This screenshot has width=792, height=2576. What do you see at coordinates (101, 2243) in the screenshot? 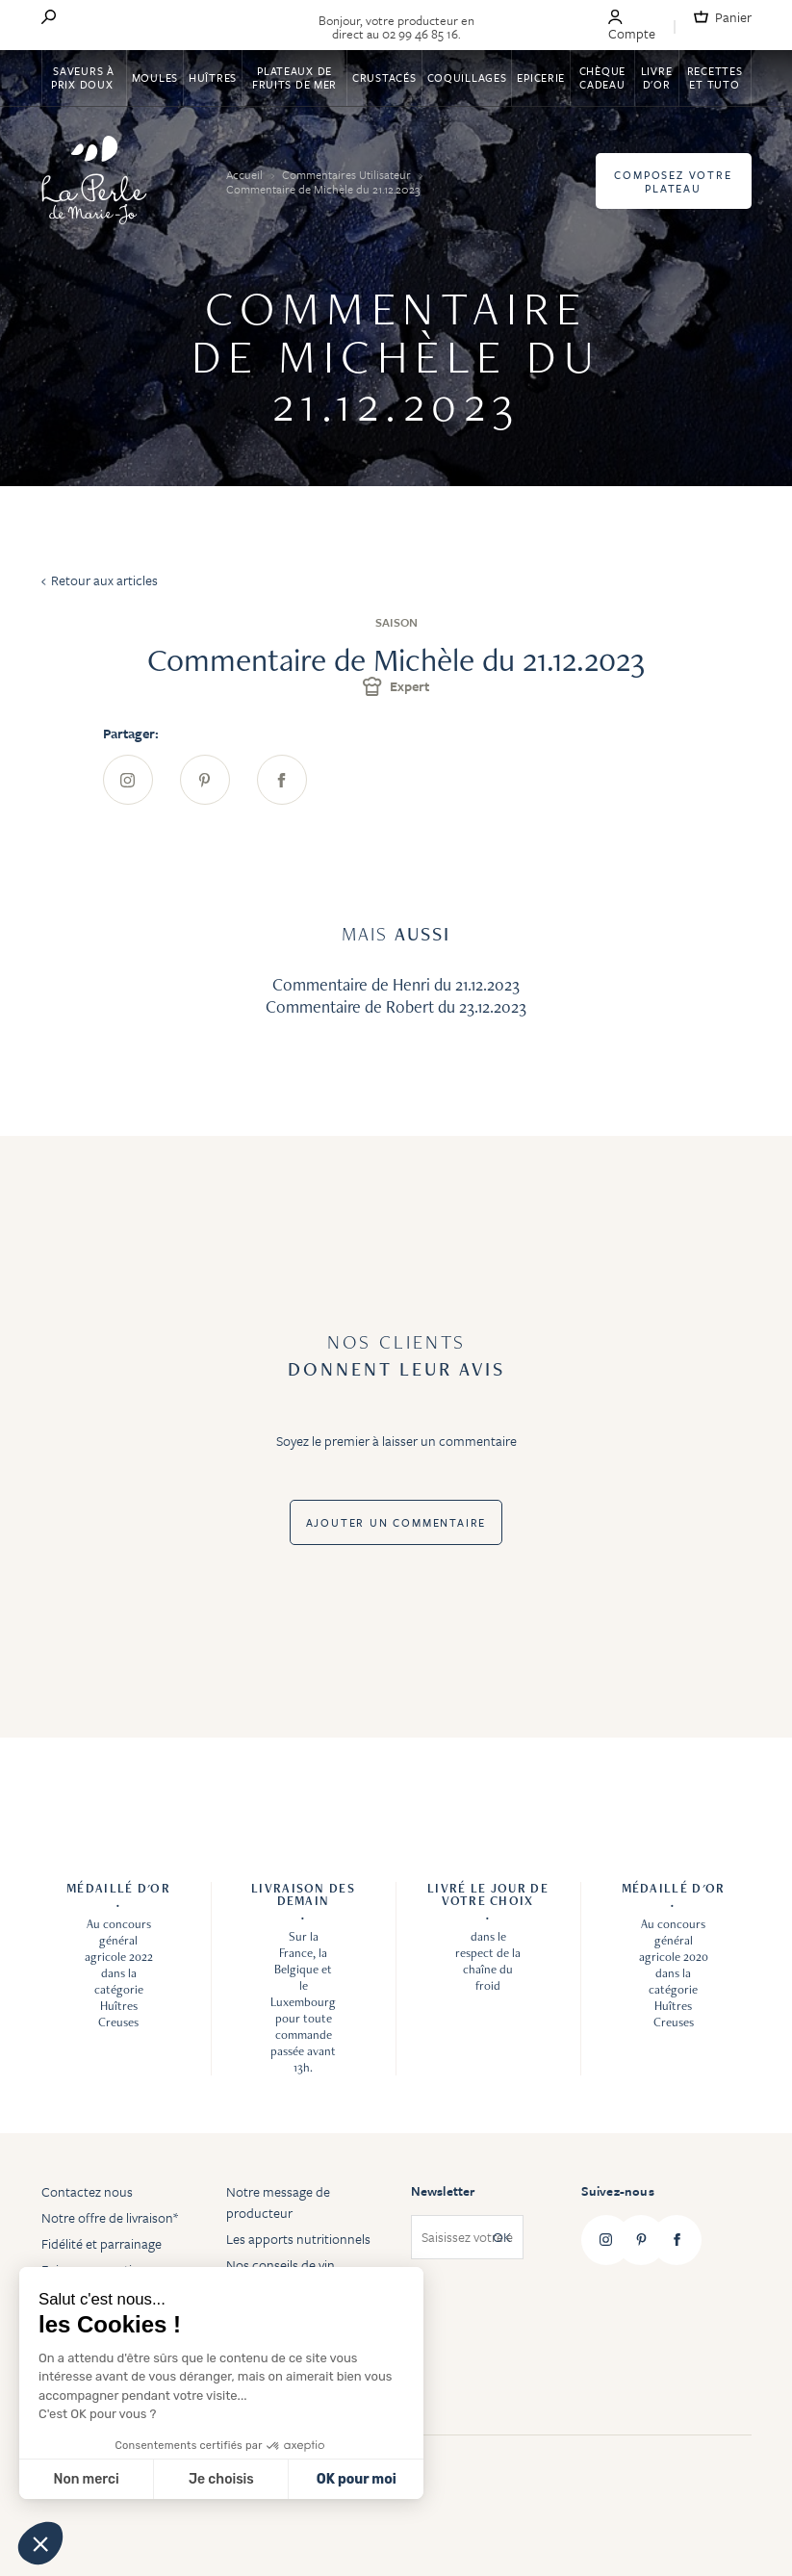
I see `Fidélité et parrainage` at bounding box center [101, 2243].